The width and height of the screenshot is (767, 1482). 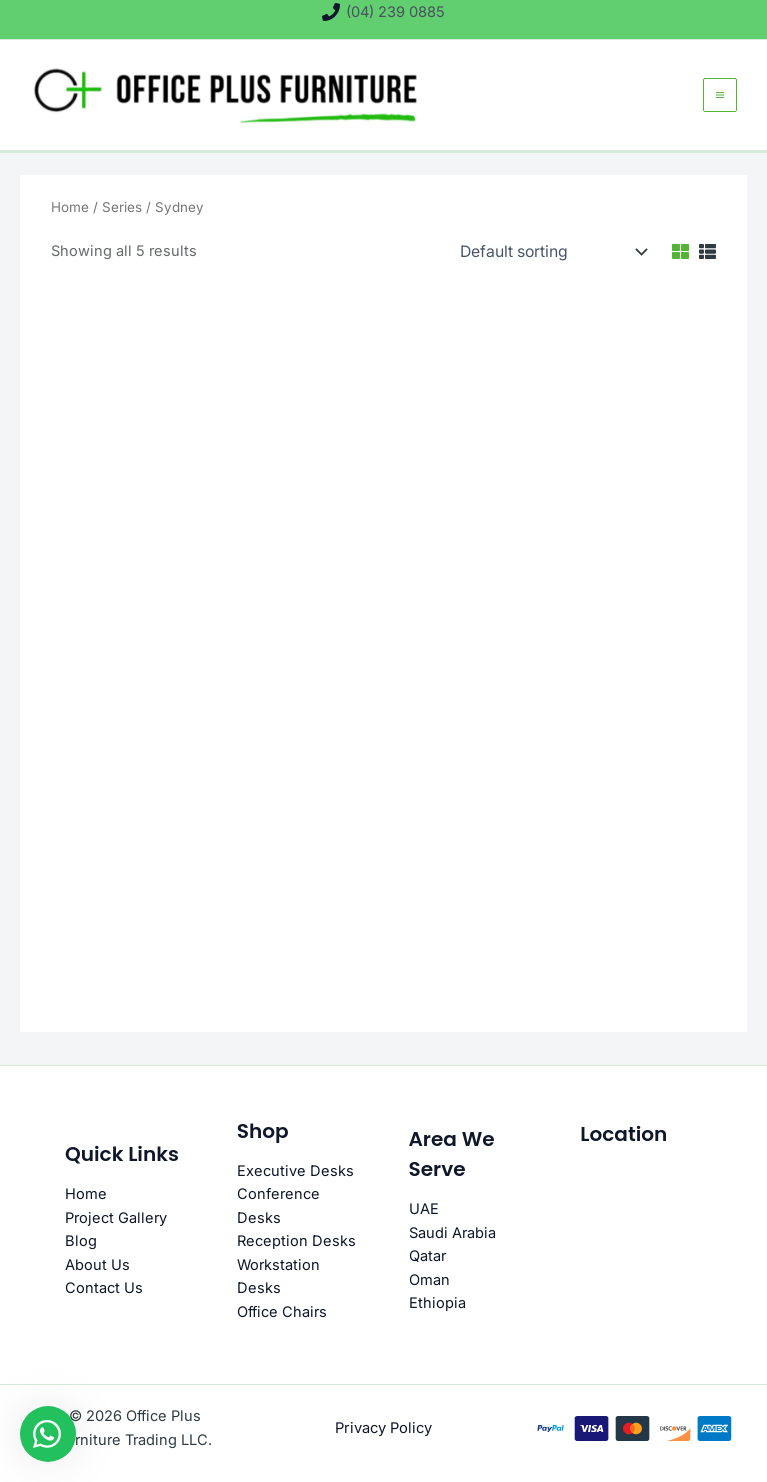 What do you see at coordinates (429, 1281) in the screenshot?
I see `Oman` at bounding box center [429, 1281].